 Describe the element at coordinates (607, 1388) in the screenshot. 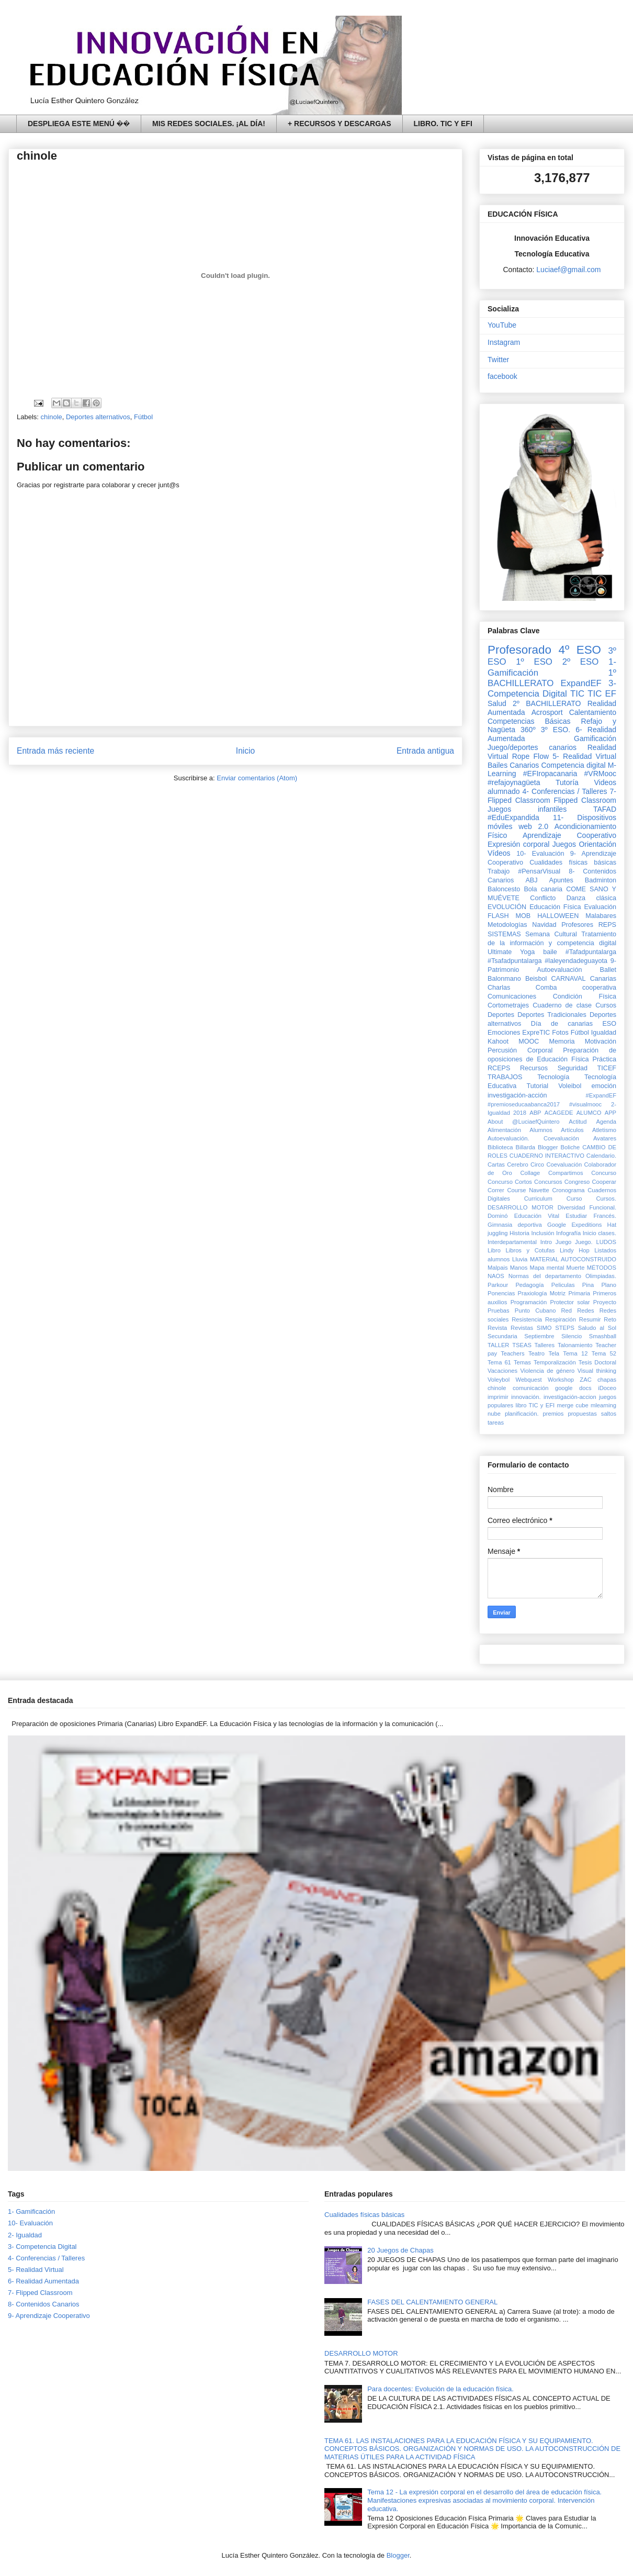

I see `iDoceo` at that location.